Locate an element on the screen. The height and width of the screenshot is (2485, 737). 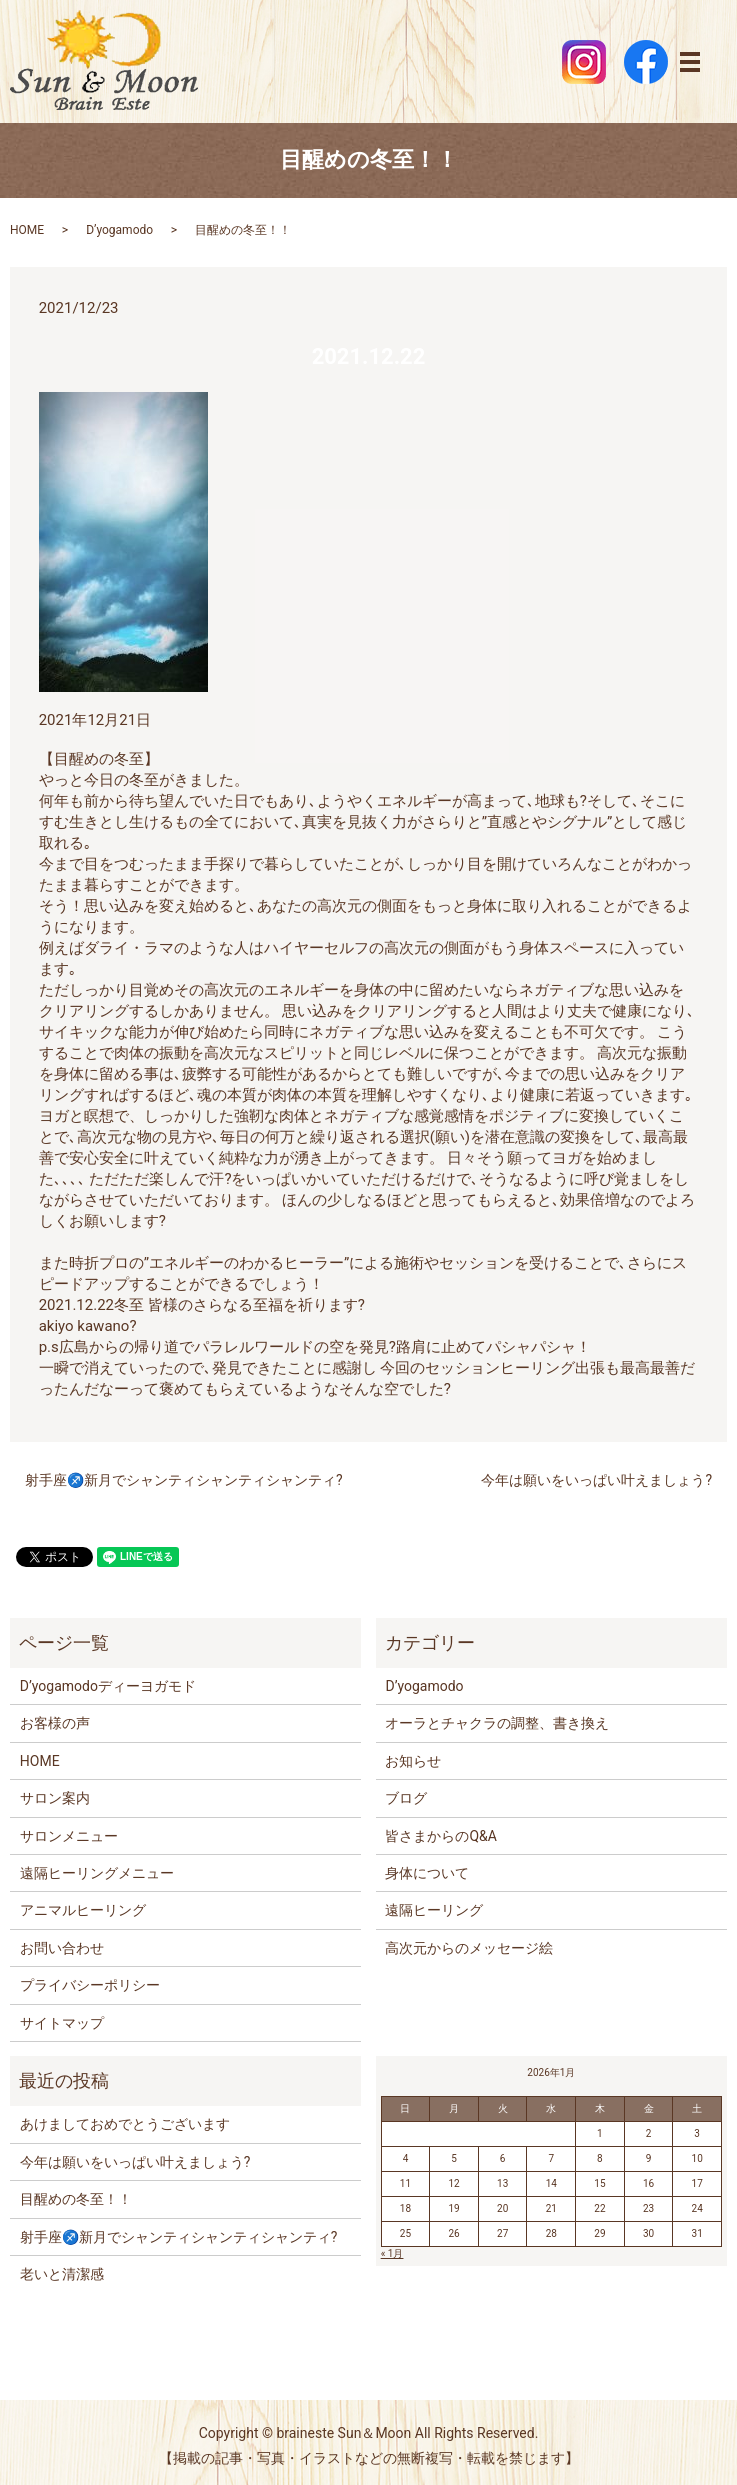
今年は願いをいっぱい叶えましょう? is located at coordinates (596, 1480).